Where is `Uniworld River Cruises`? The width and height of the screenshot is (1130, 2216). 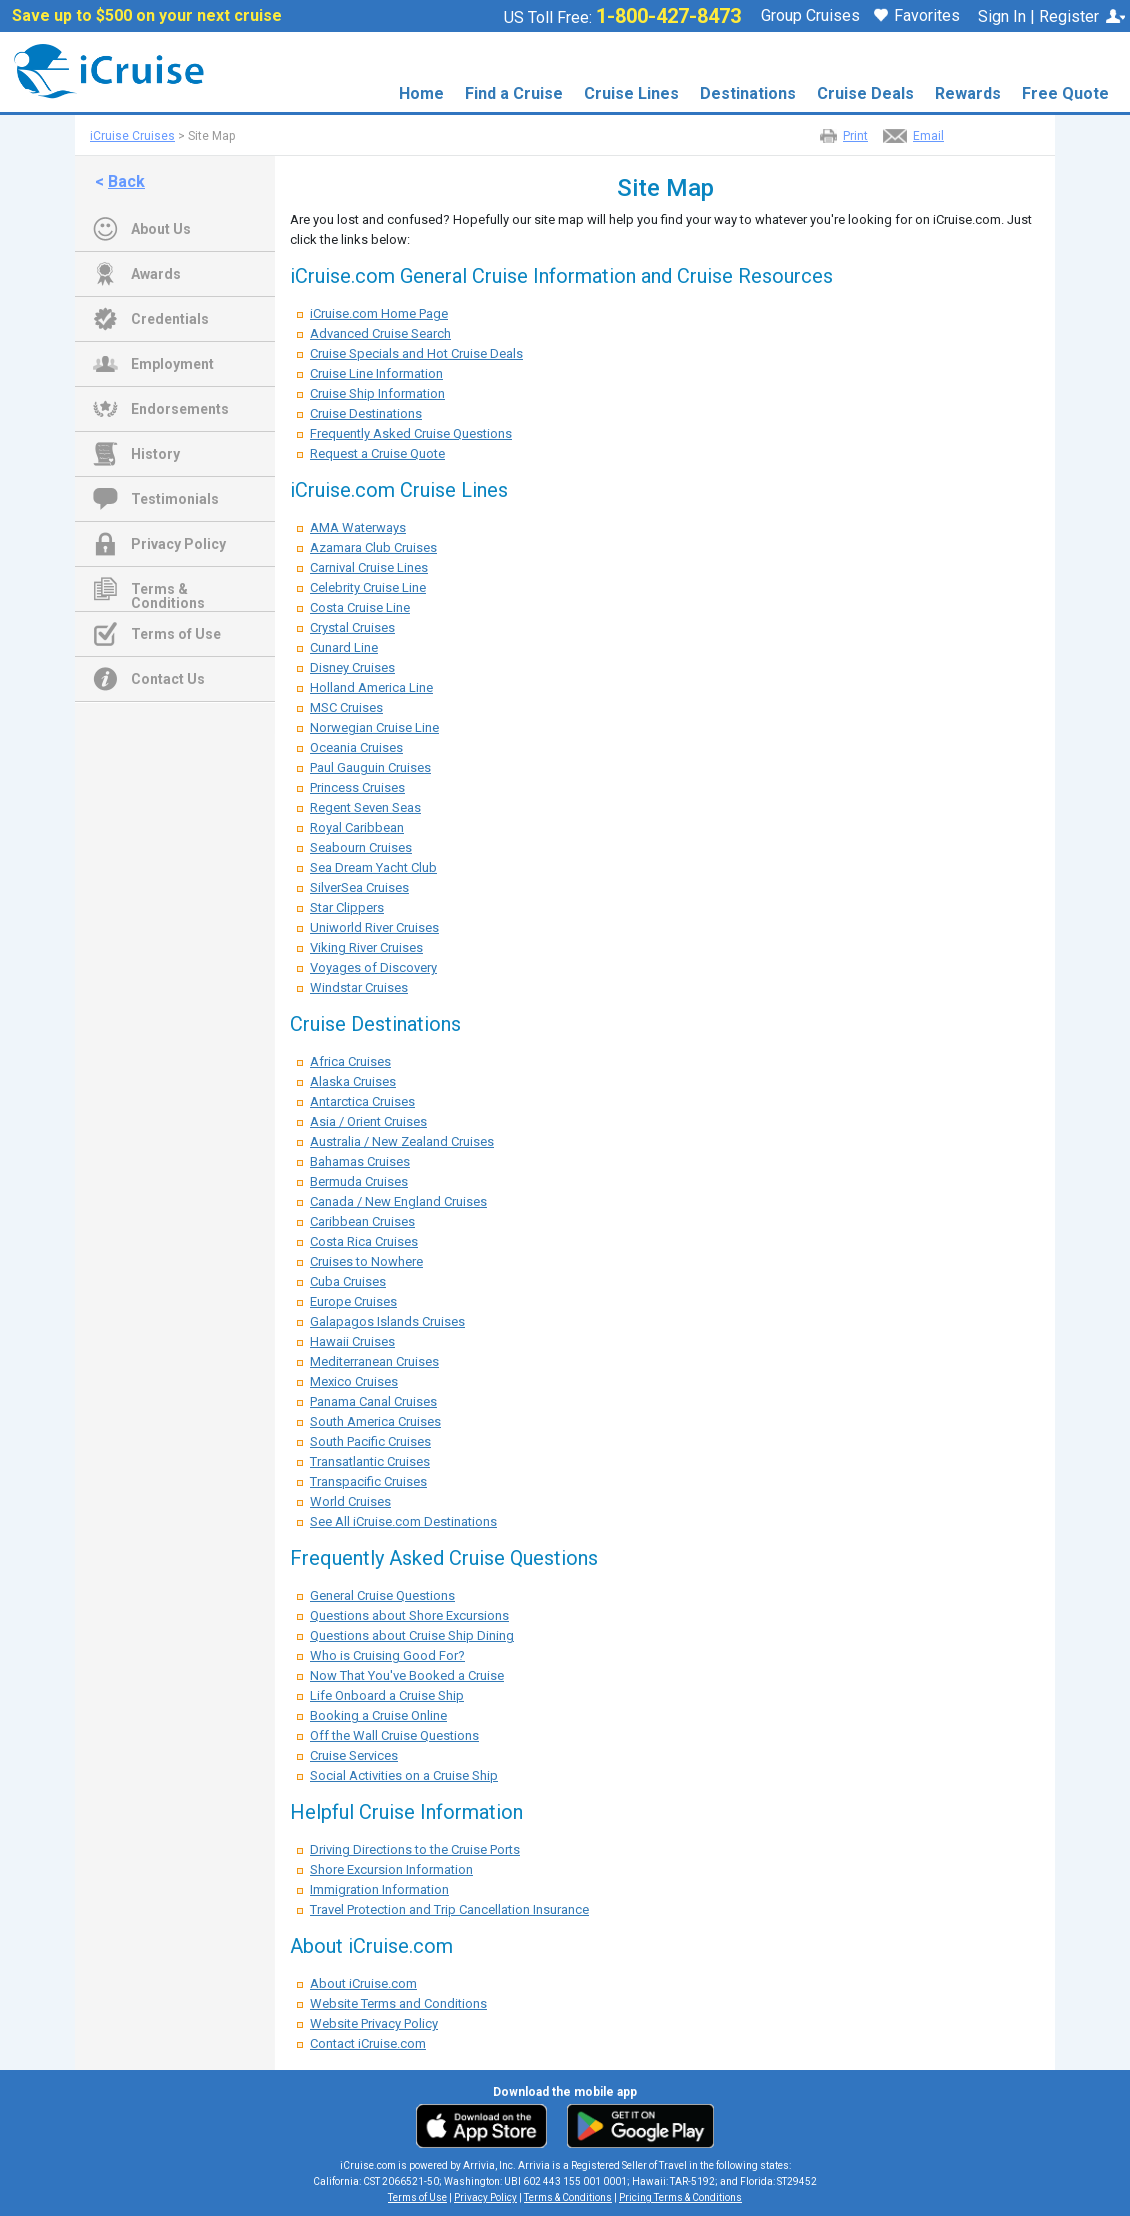
Uniworld River Cruises is located at coordinates (374, 927).